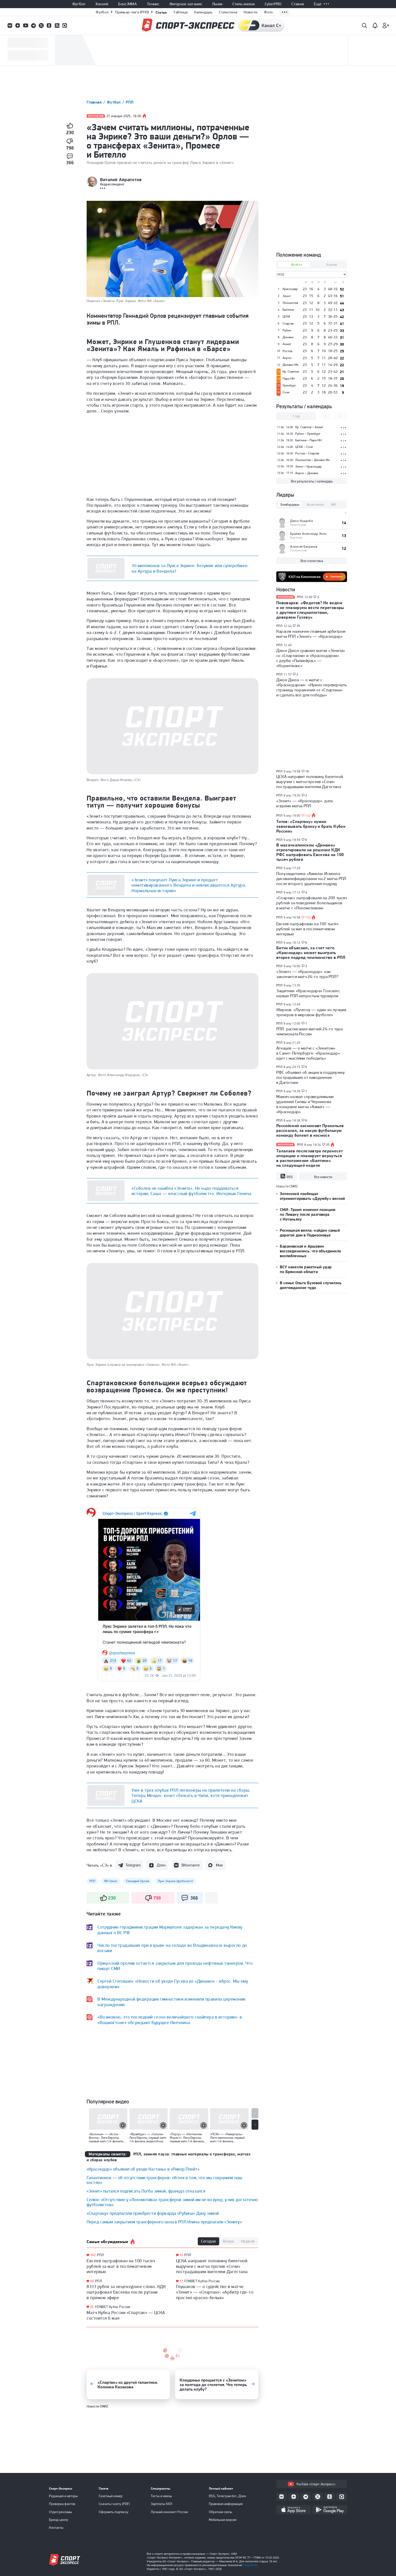  Describe the element at coordinates (297, 4) in the screenshot. I see `Ставки` at that location.